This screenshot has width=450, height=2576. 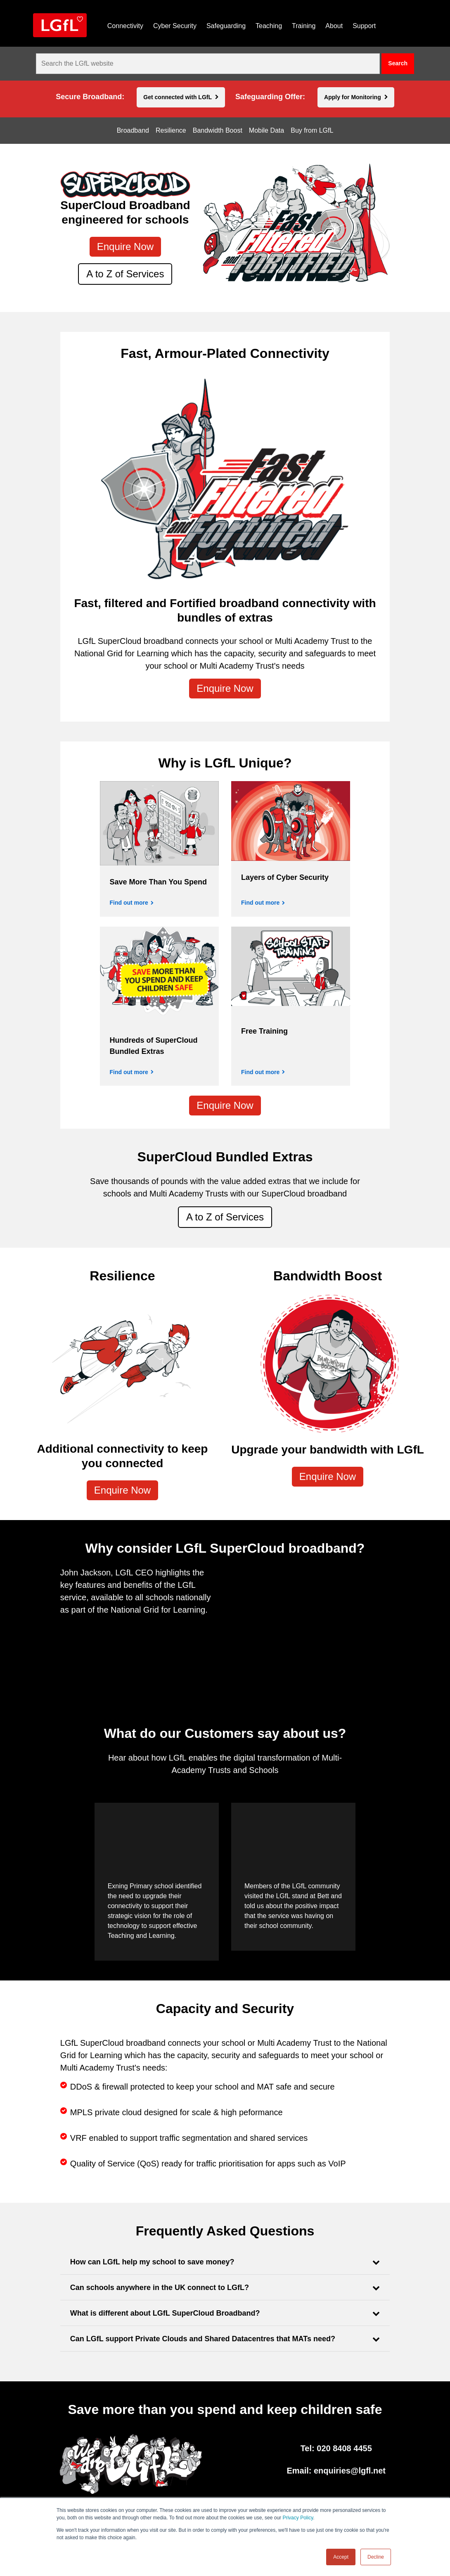 I want to click on Free Training [Find out more], so click(x=264, y=1031).